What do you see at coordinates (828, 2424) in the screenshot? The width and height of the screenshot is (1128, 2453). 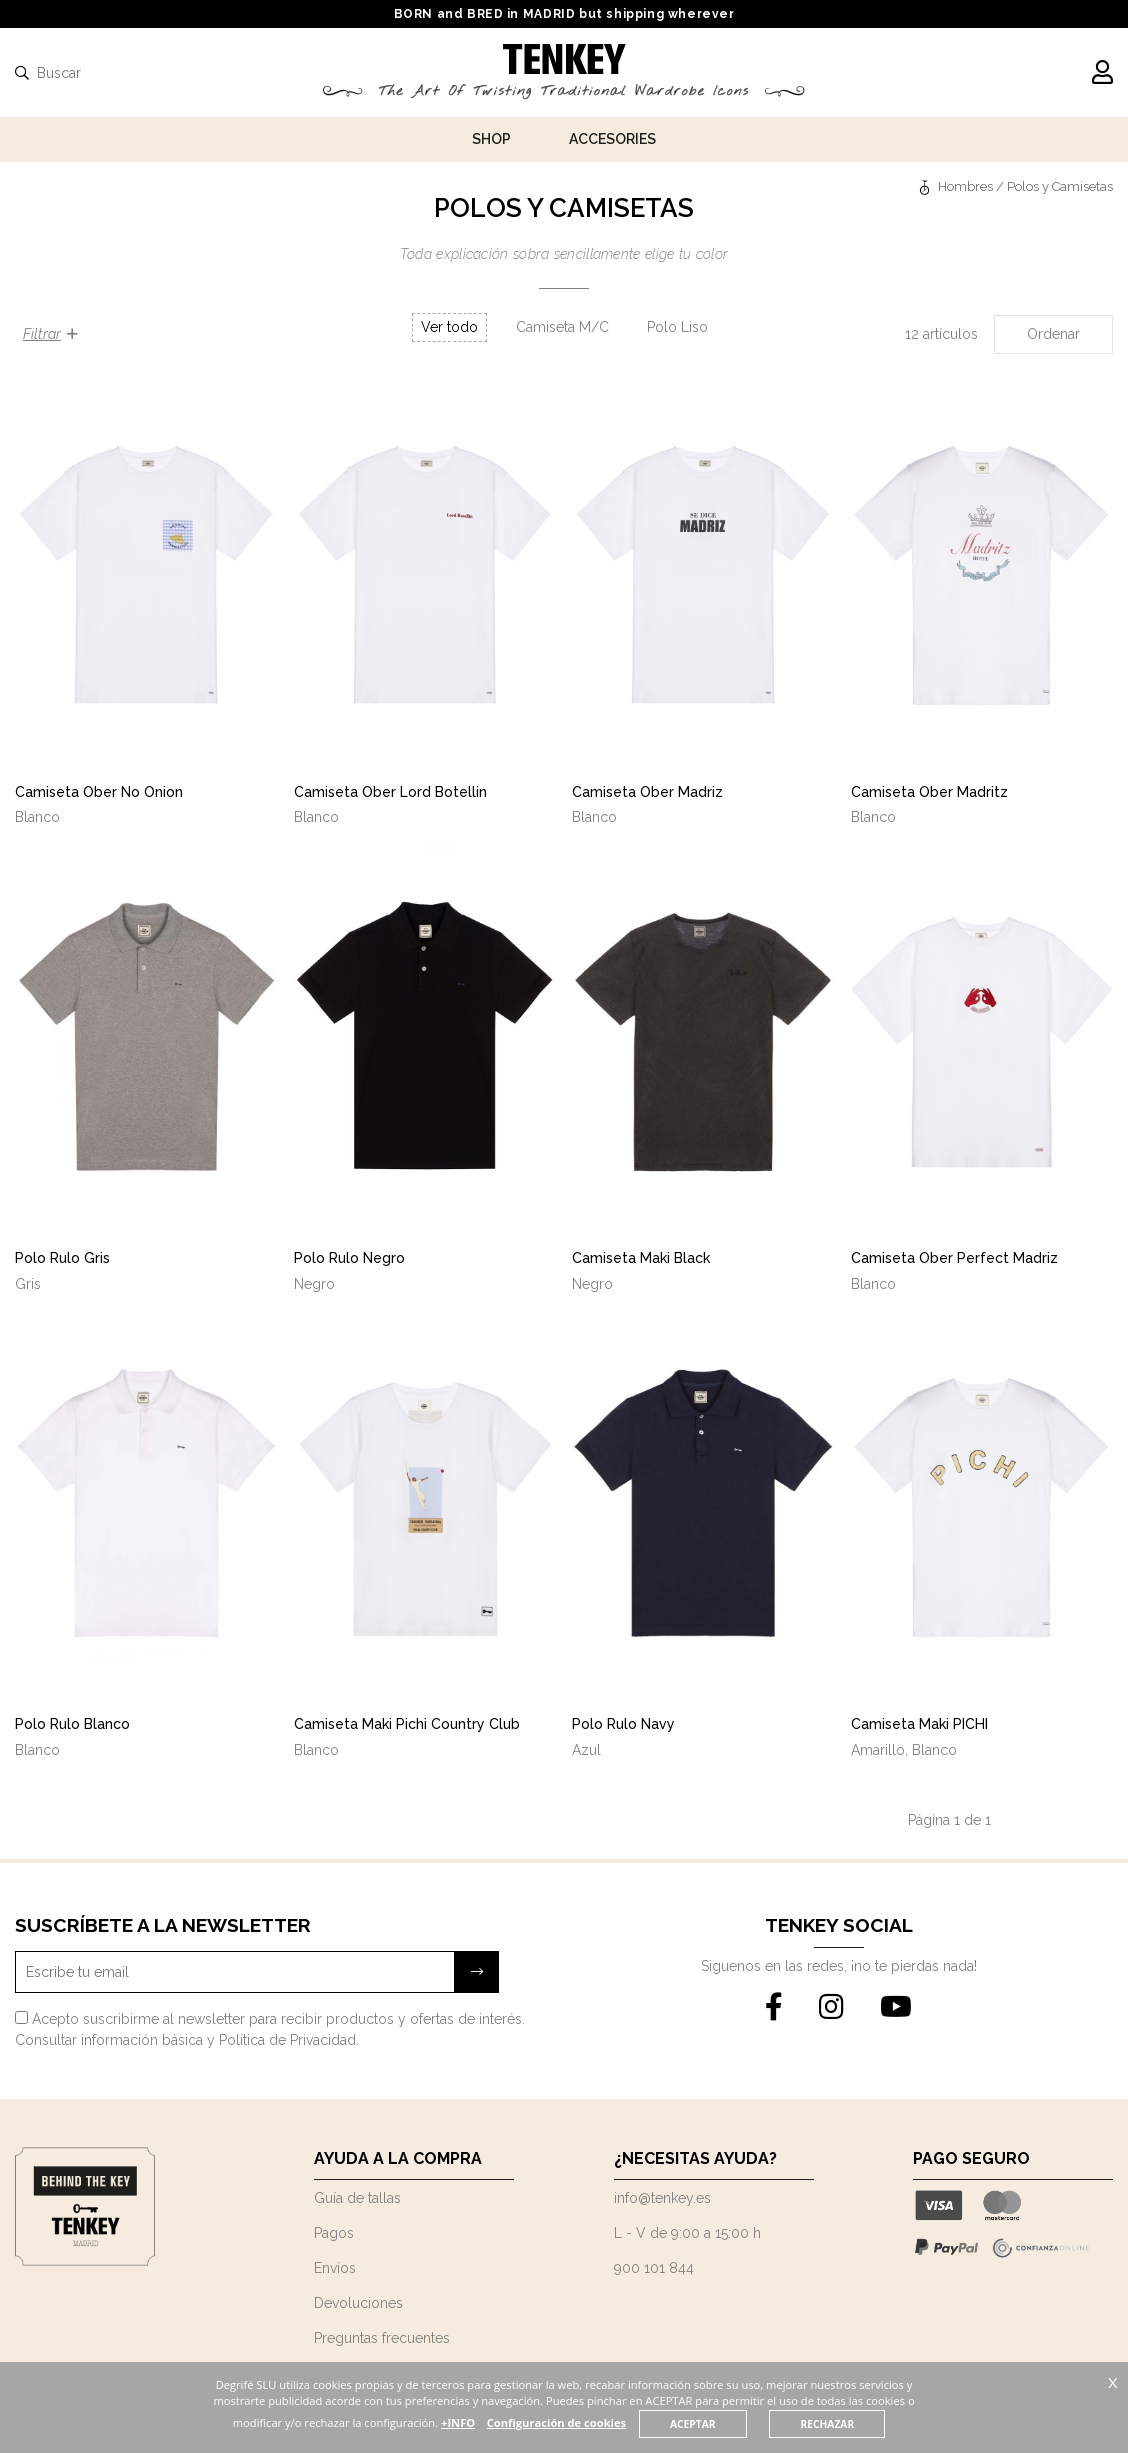 I see `RECHAZAR` at bounding box center [828, 2424].